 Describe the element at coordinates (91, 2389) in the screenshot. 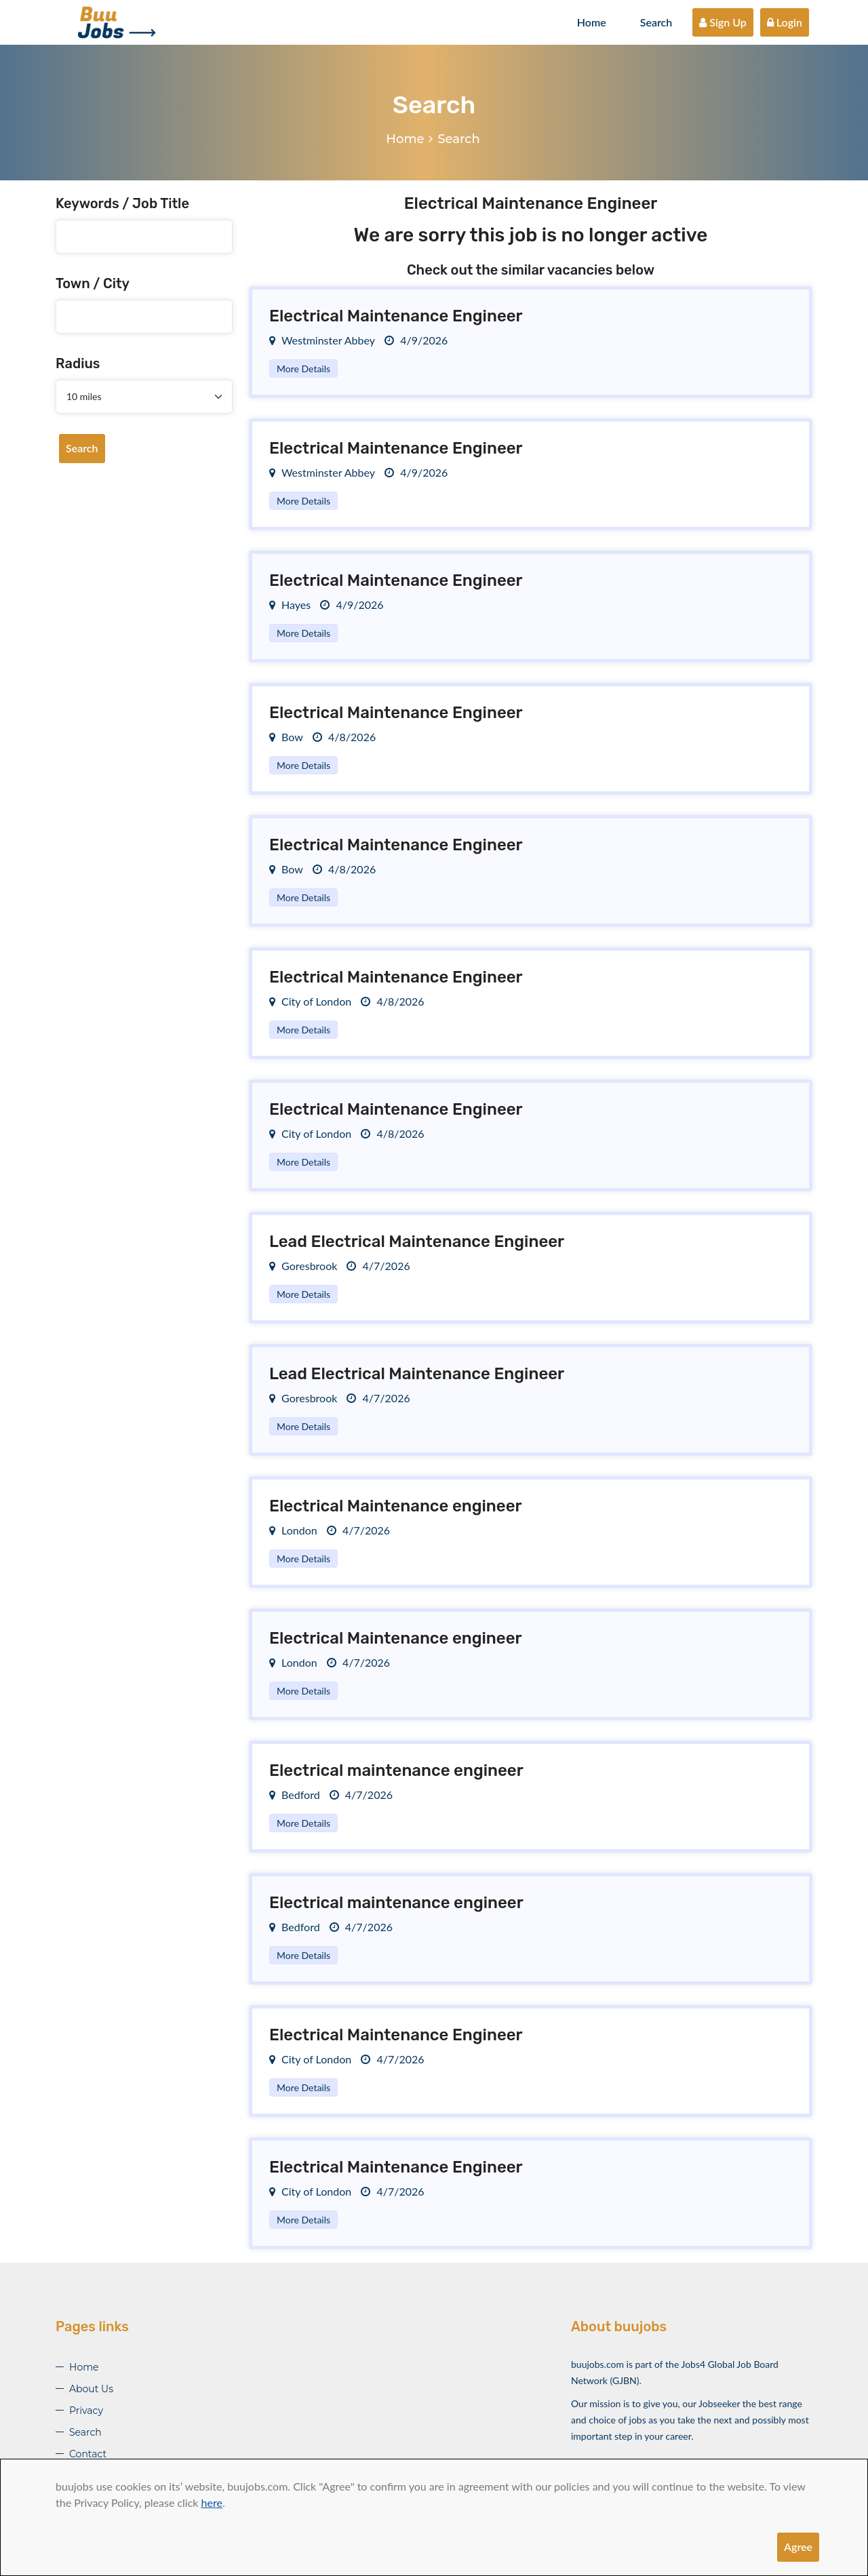

I see `About Us` at that location.